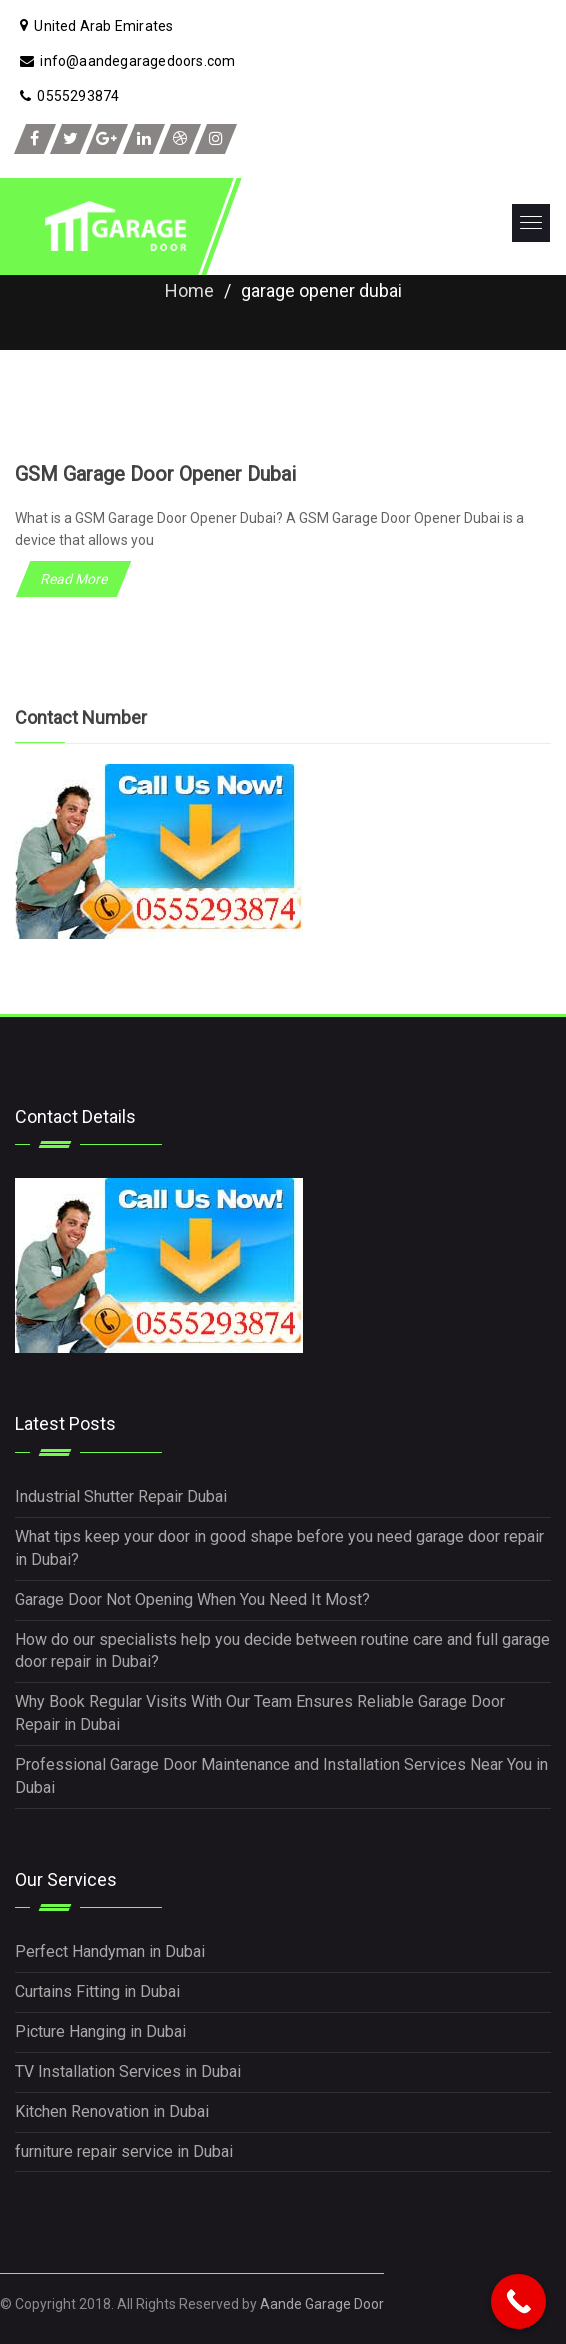 Image resolution: width=566 pixels, height=2344 pixels. Describe the element at coordinates (192, 1599) in the screenshot. I see `Garage Door Not Opening When You Need It Most?` at that location.